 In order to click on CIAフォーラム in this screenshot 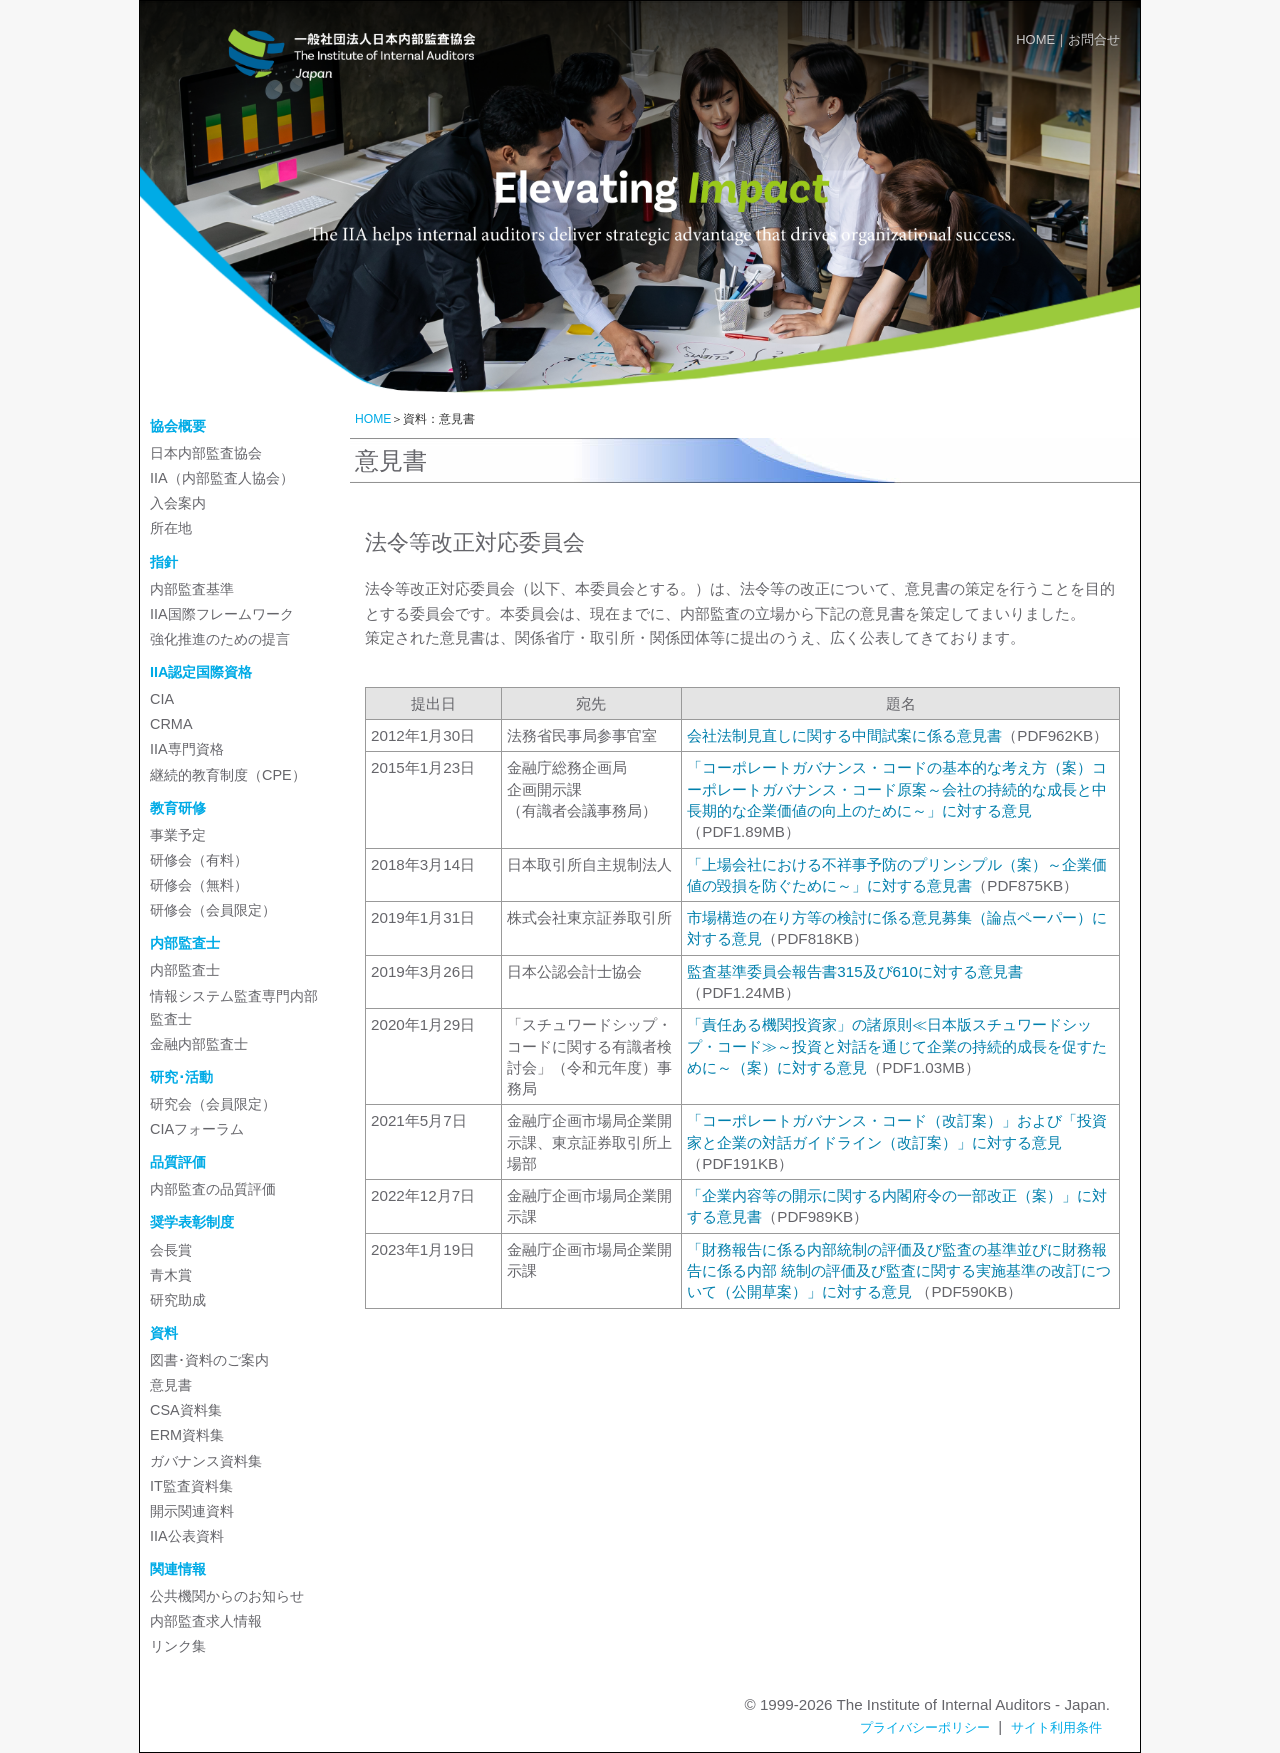, I will do `click(197, 1129)`.